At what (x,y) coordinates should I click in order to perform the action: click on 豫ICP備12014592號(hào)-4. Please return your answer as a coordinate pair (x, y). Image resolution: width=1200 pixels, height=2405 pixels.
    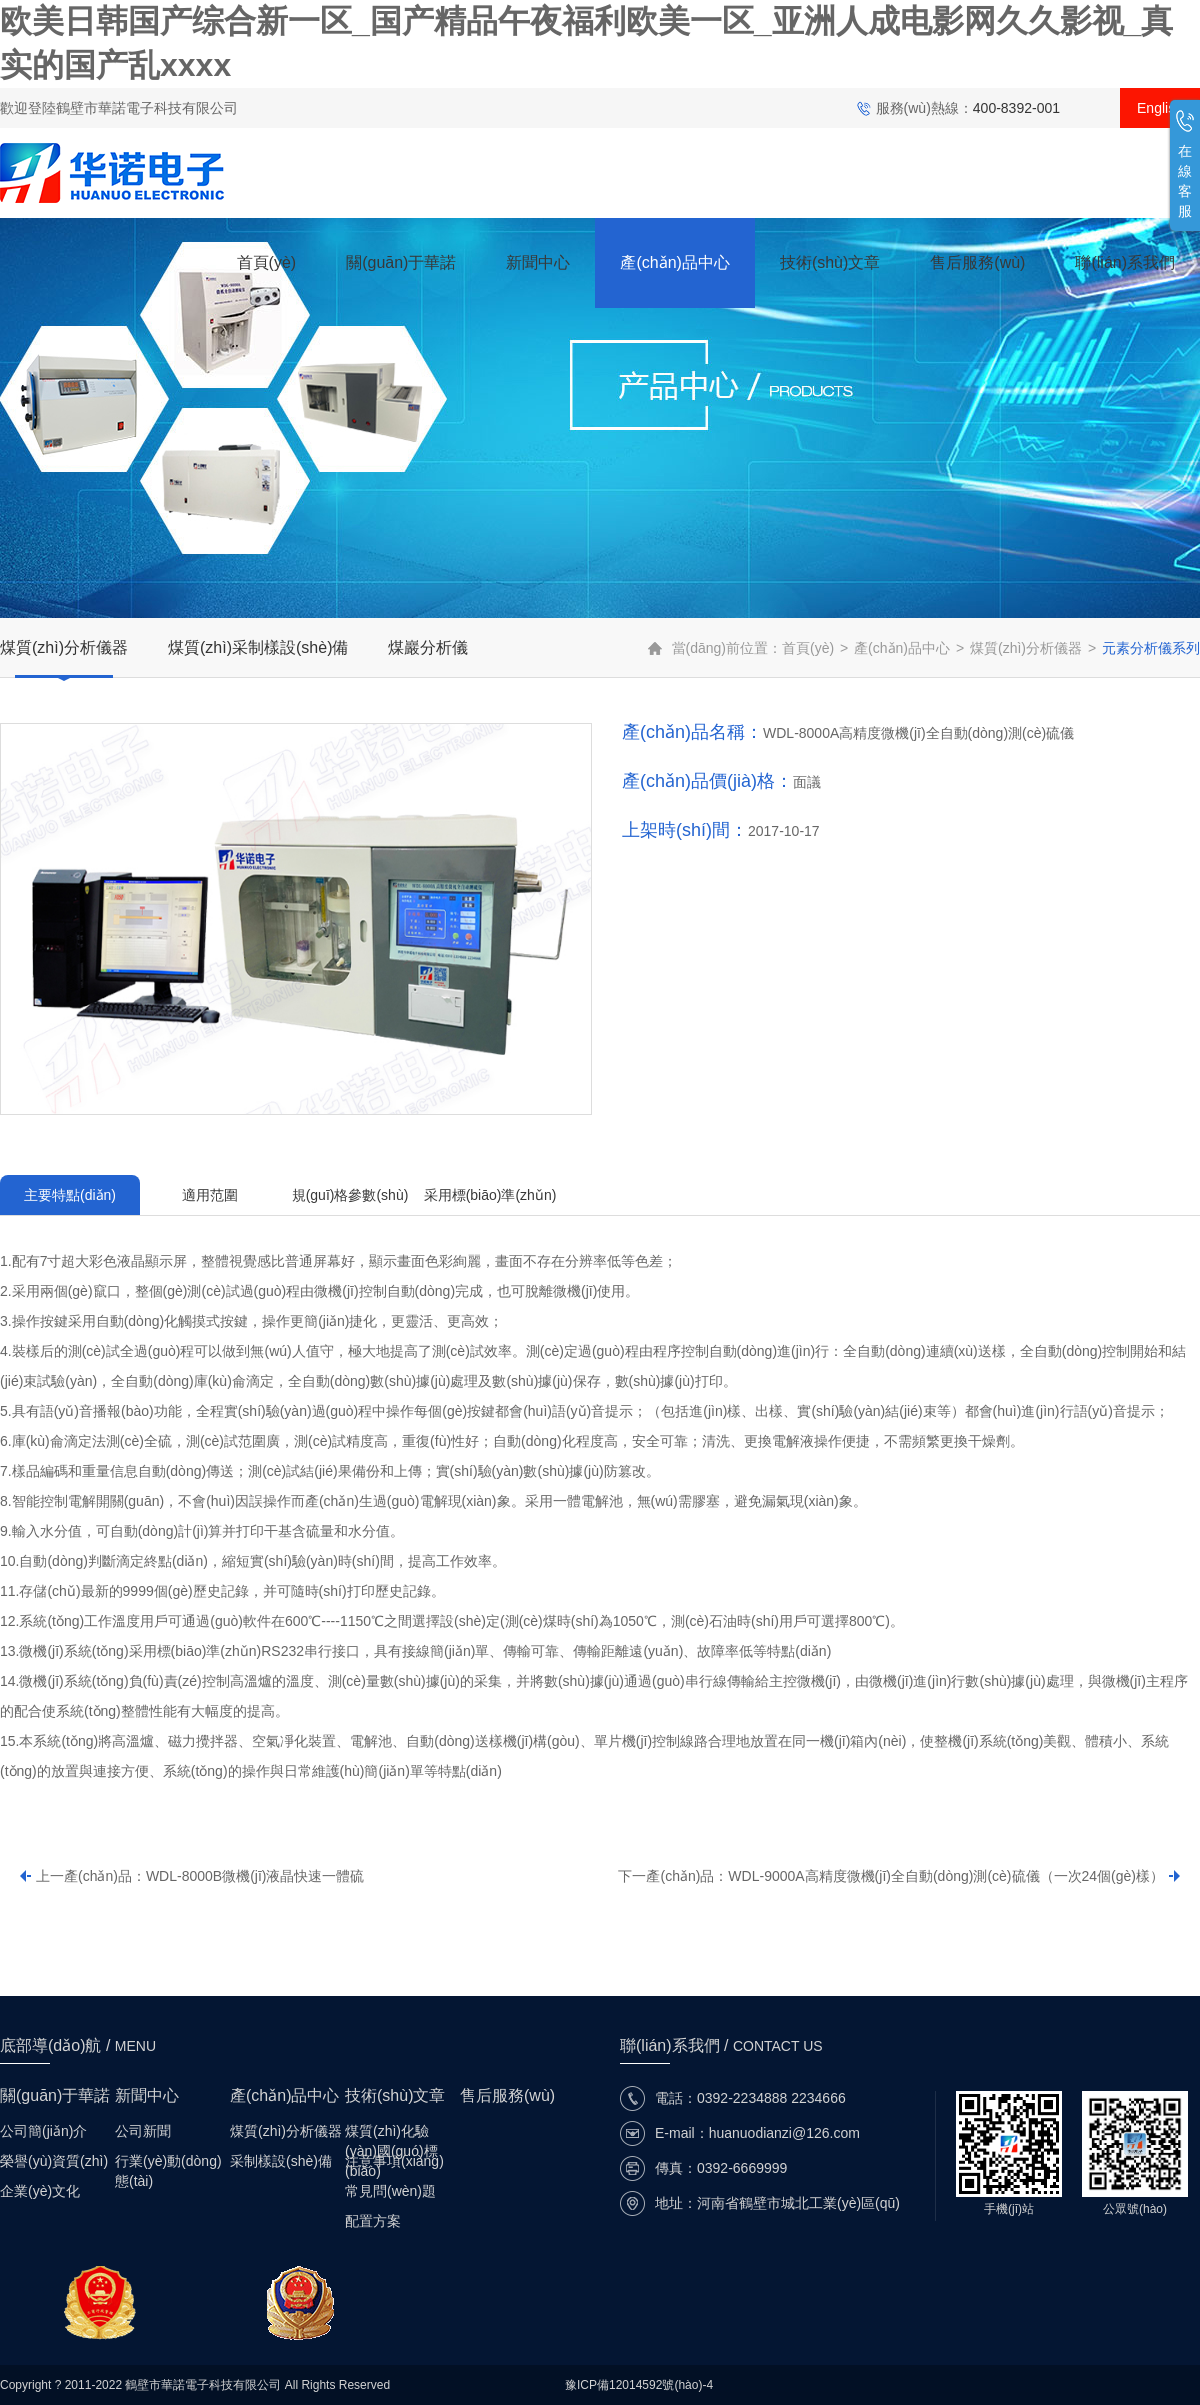
    Looking at the image, I should click on (639, 2385).